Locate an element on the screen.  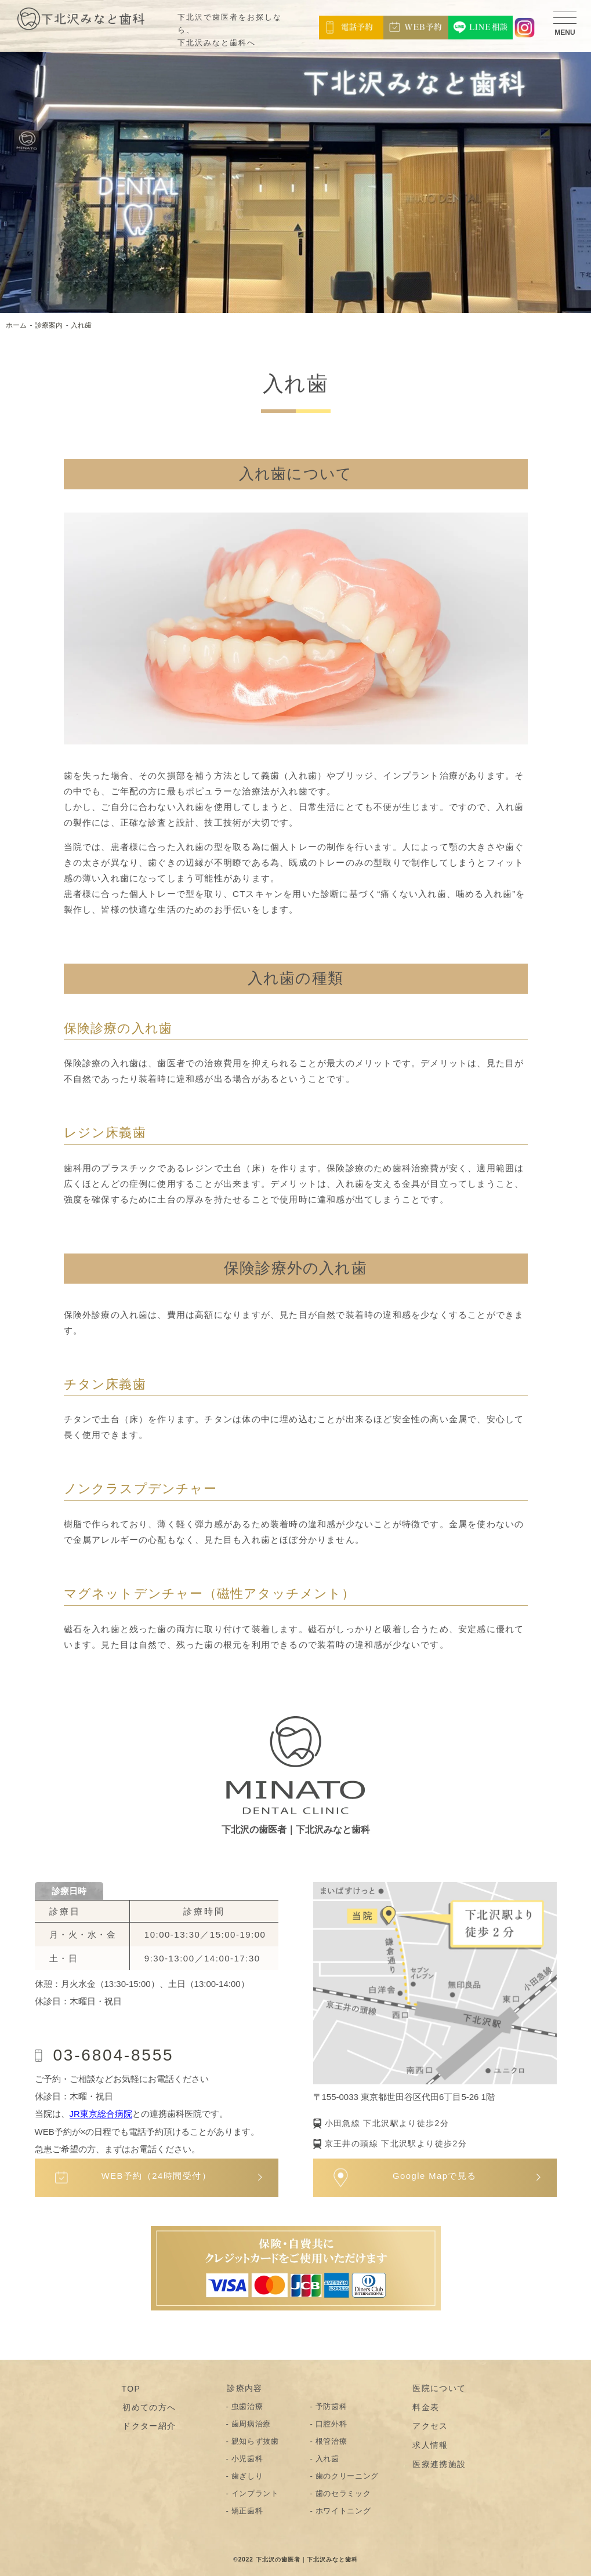
- 小児歯科 is located at coordinates (244, 2458).